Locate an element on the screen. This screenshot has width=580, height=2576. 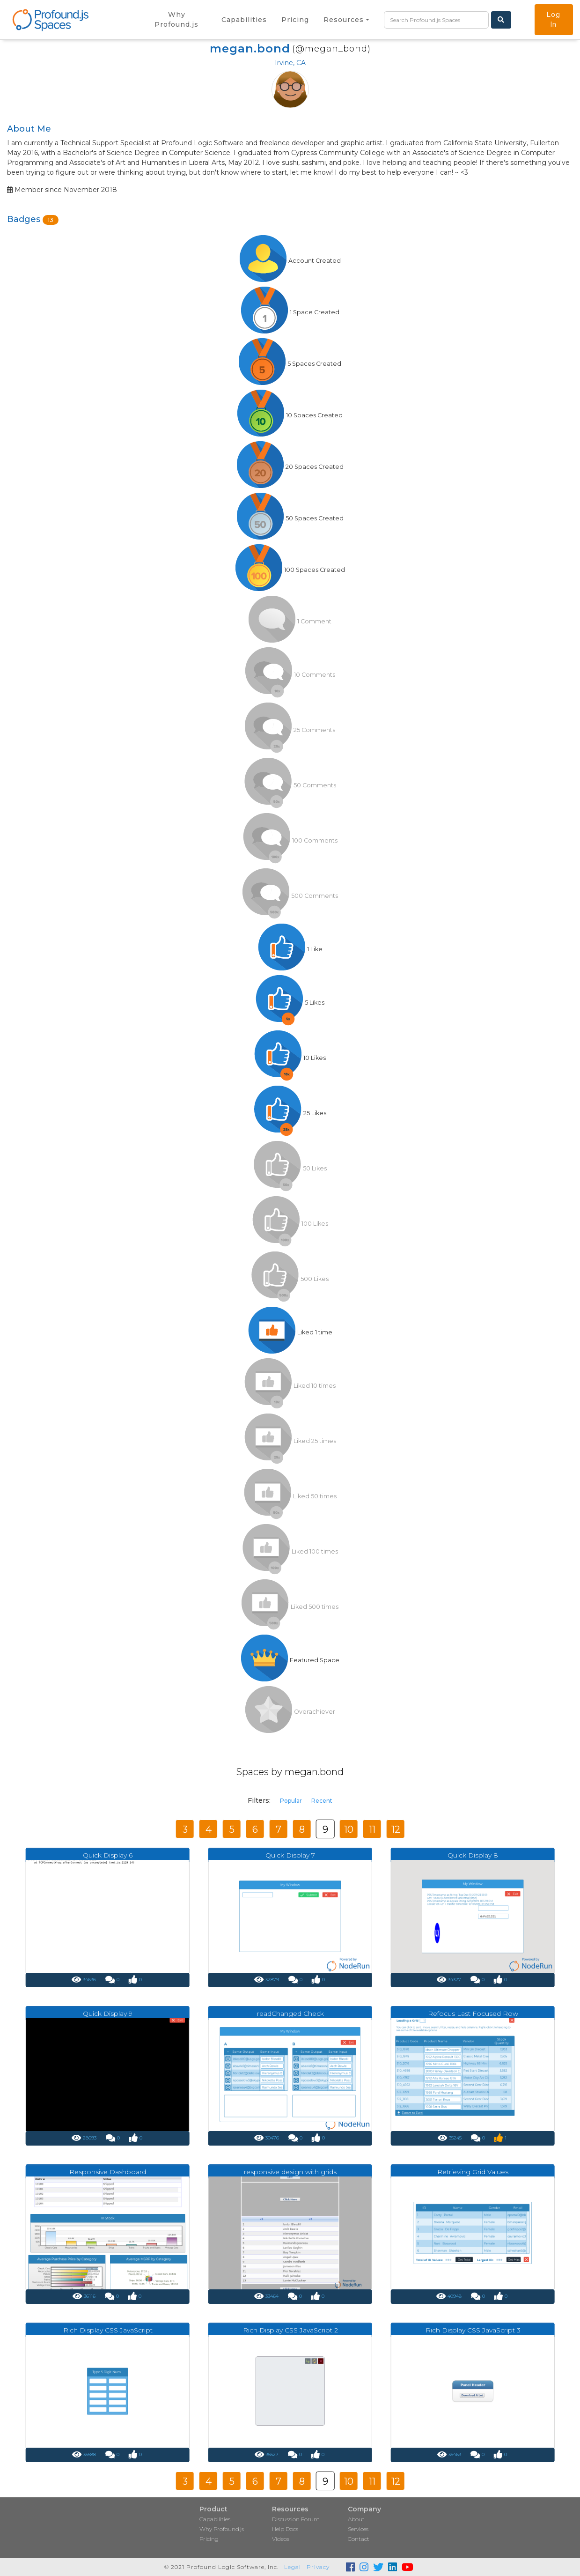
Videos is located at coordinates (280, 2538).